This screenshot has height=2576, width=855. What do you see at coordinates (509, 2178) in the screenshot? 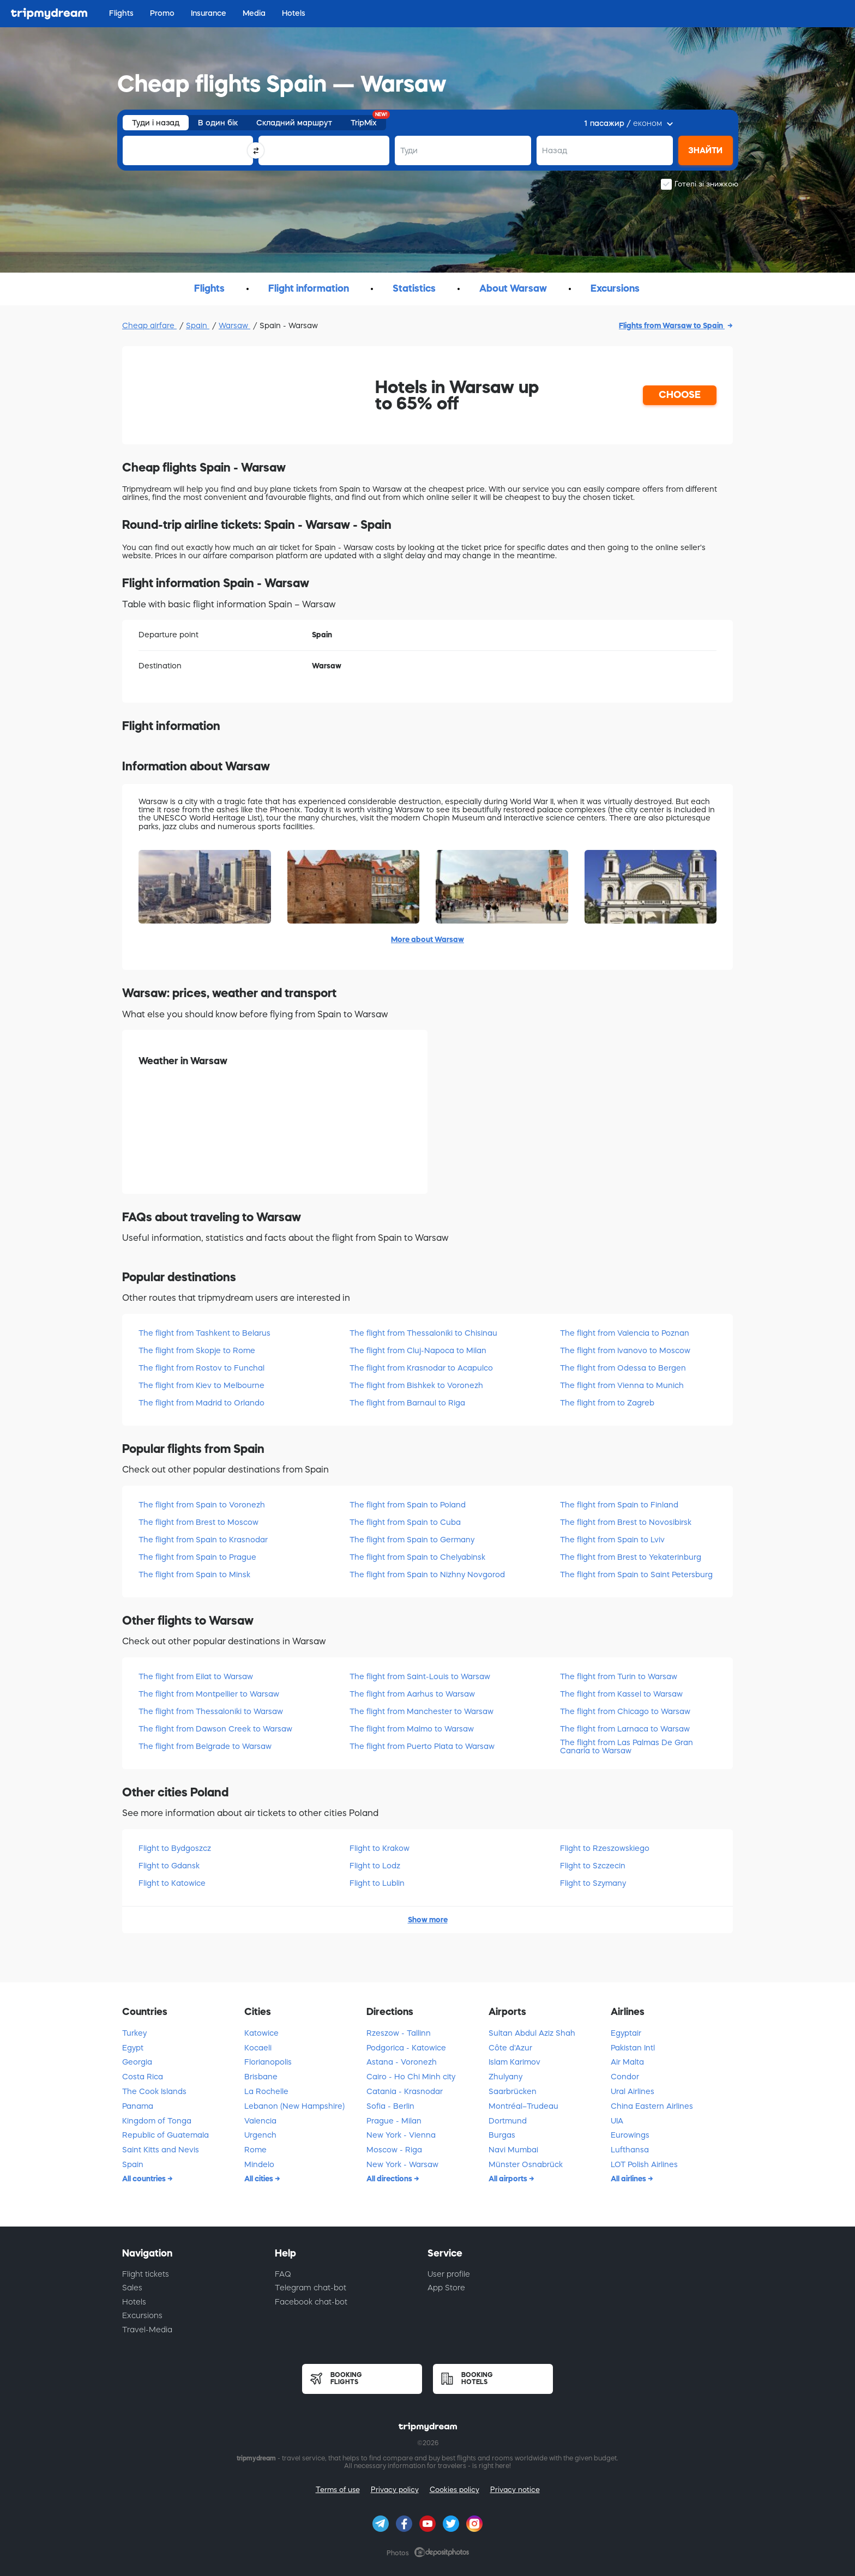
I see `All airports` at bounding box center [509, 2178].